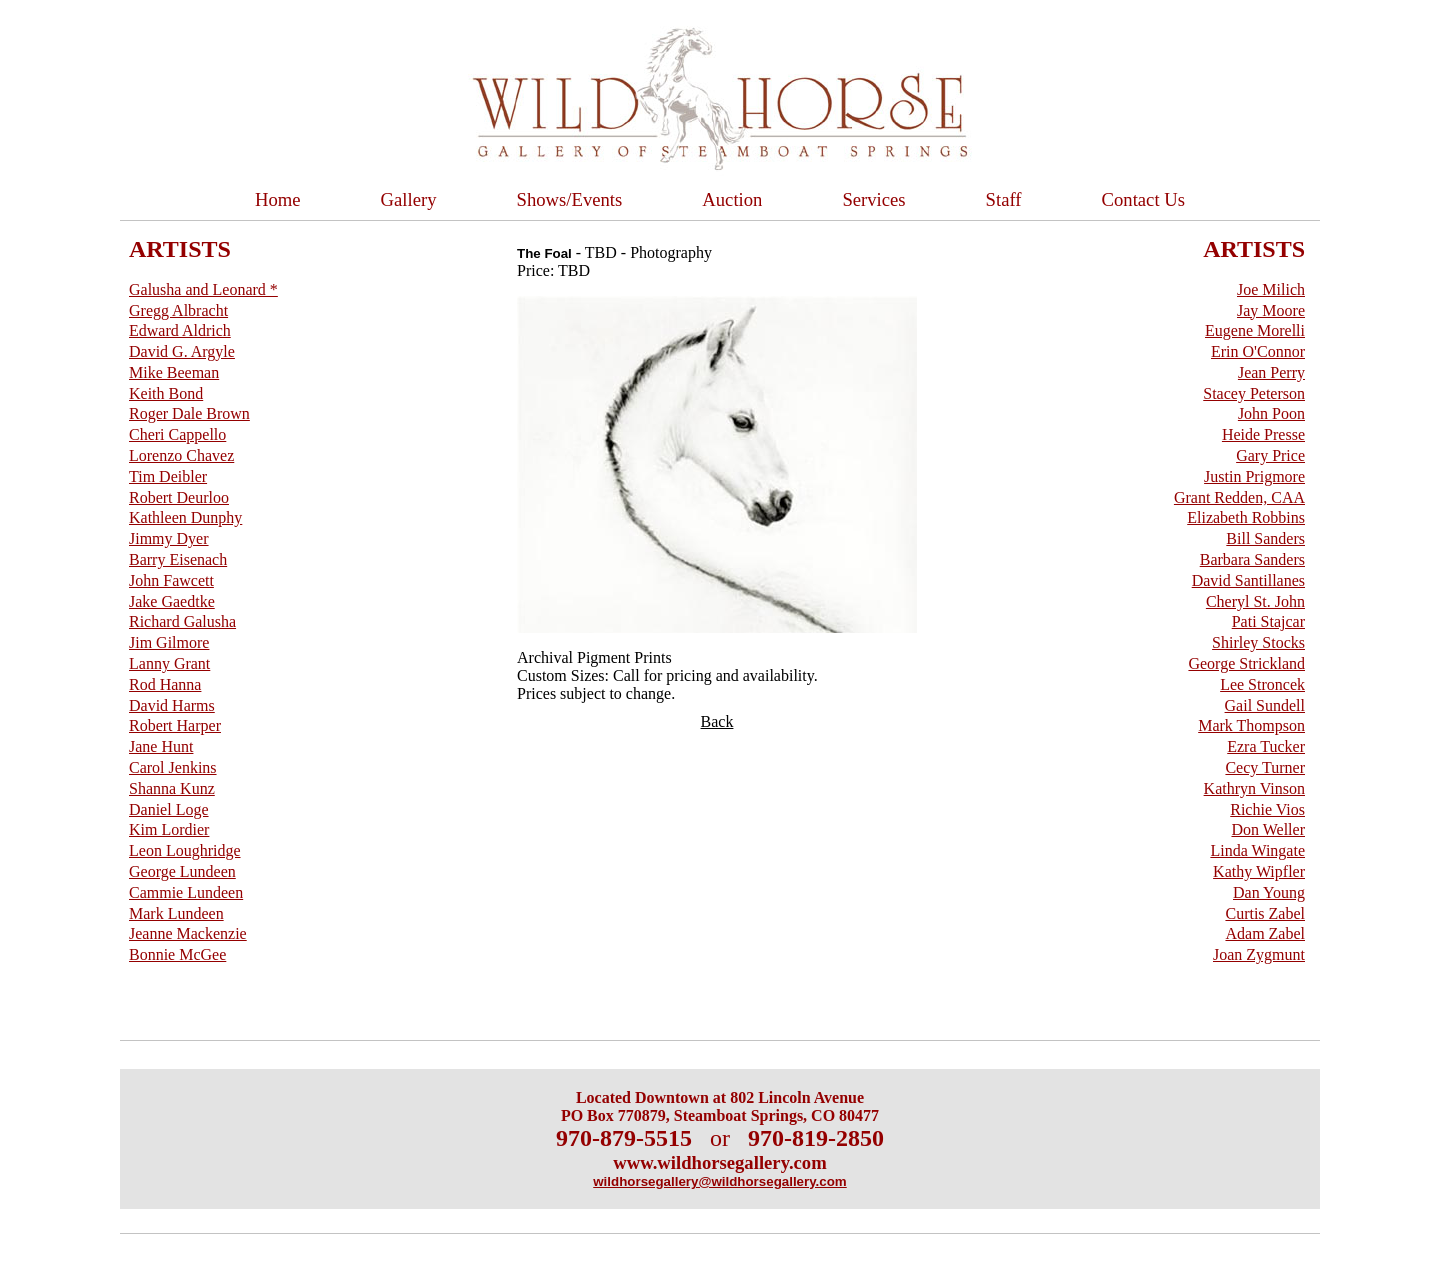 Image resolution: width=1440 pixels, height=1275 pixels. Describe the element at coordinates (175, 725) in the screenshot. I see `Robert Harper` at that location.